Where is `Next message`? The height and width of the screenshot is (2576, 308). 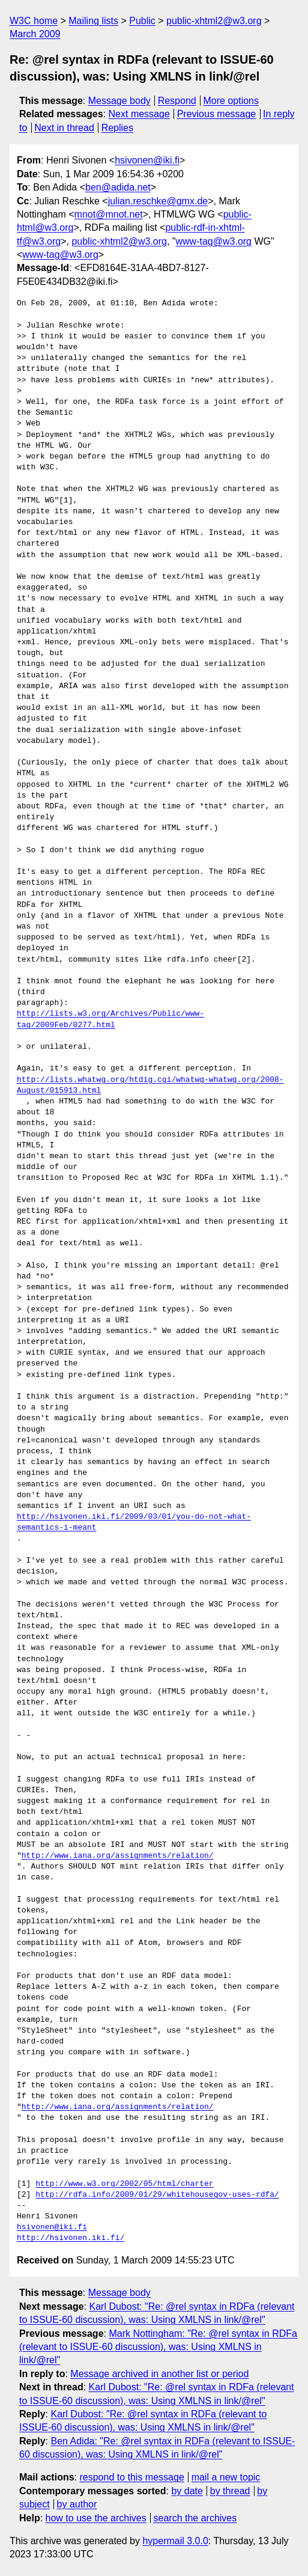
Next message is located at coordinates (139, 114).